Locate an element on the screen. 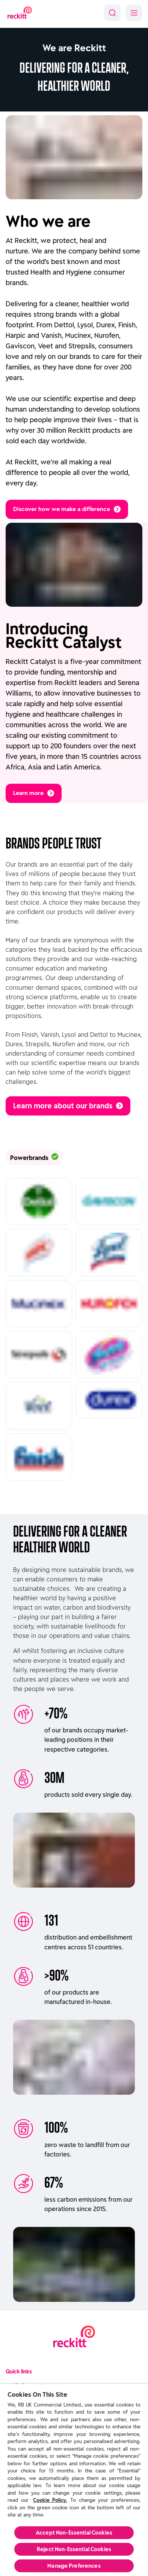 This screenshot has width=148, height=2576. [Read more about Mucinex] is located at coordinates (39, 1304).